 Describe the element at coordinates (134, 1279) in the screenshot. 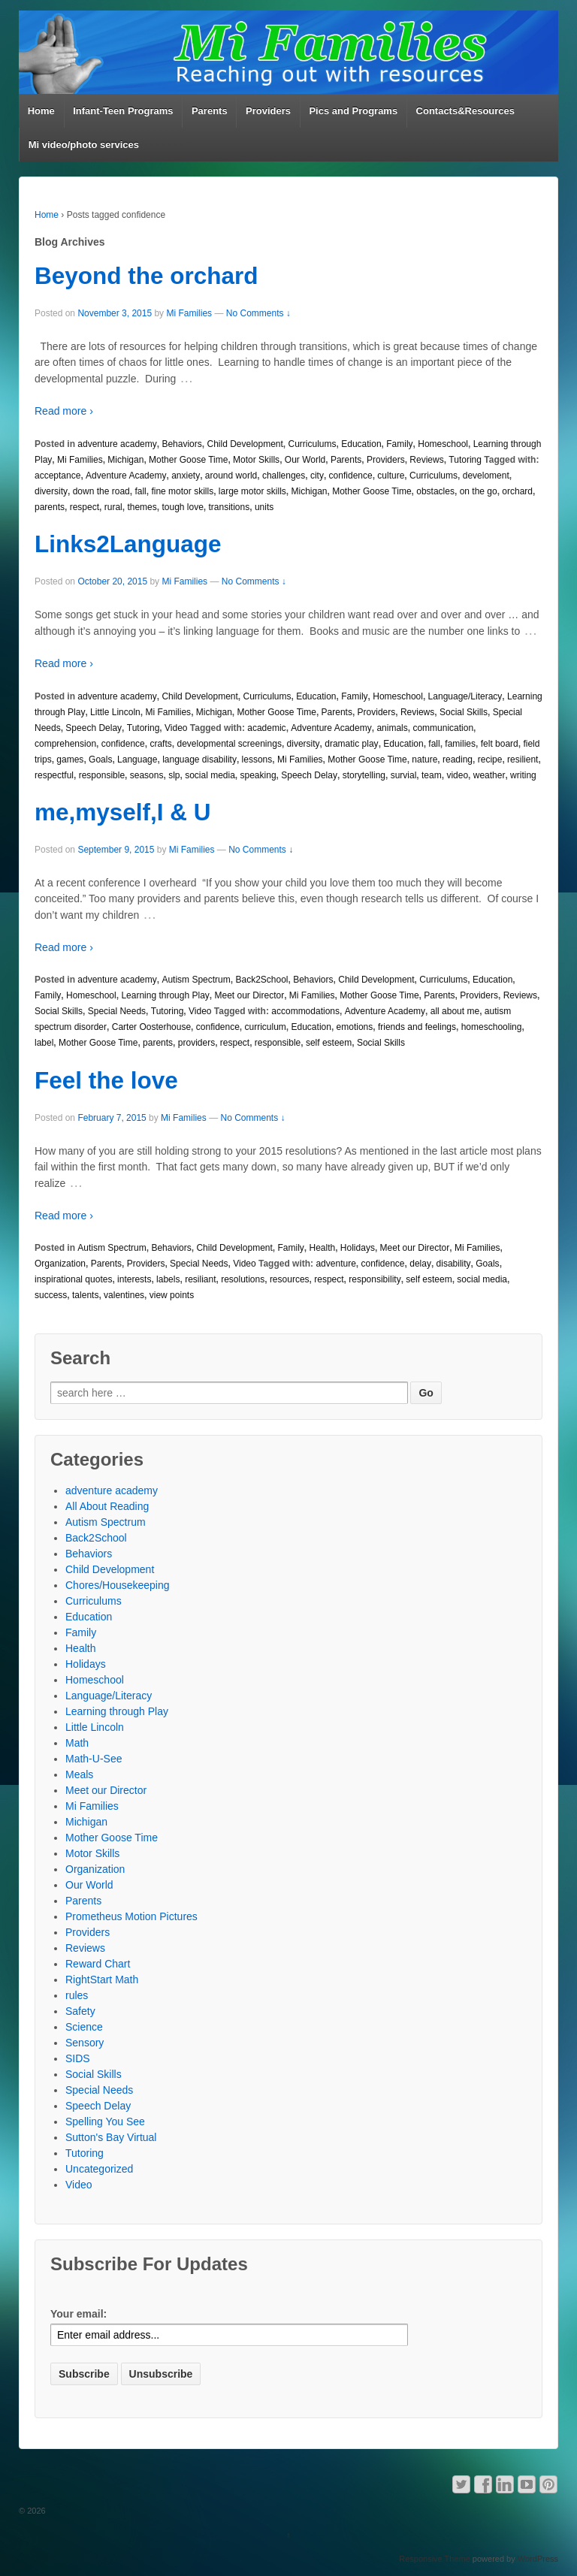

I see `interests` at that location.